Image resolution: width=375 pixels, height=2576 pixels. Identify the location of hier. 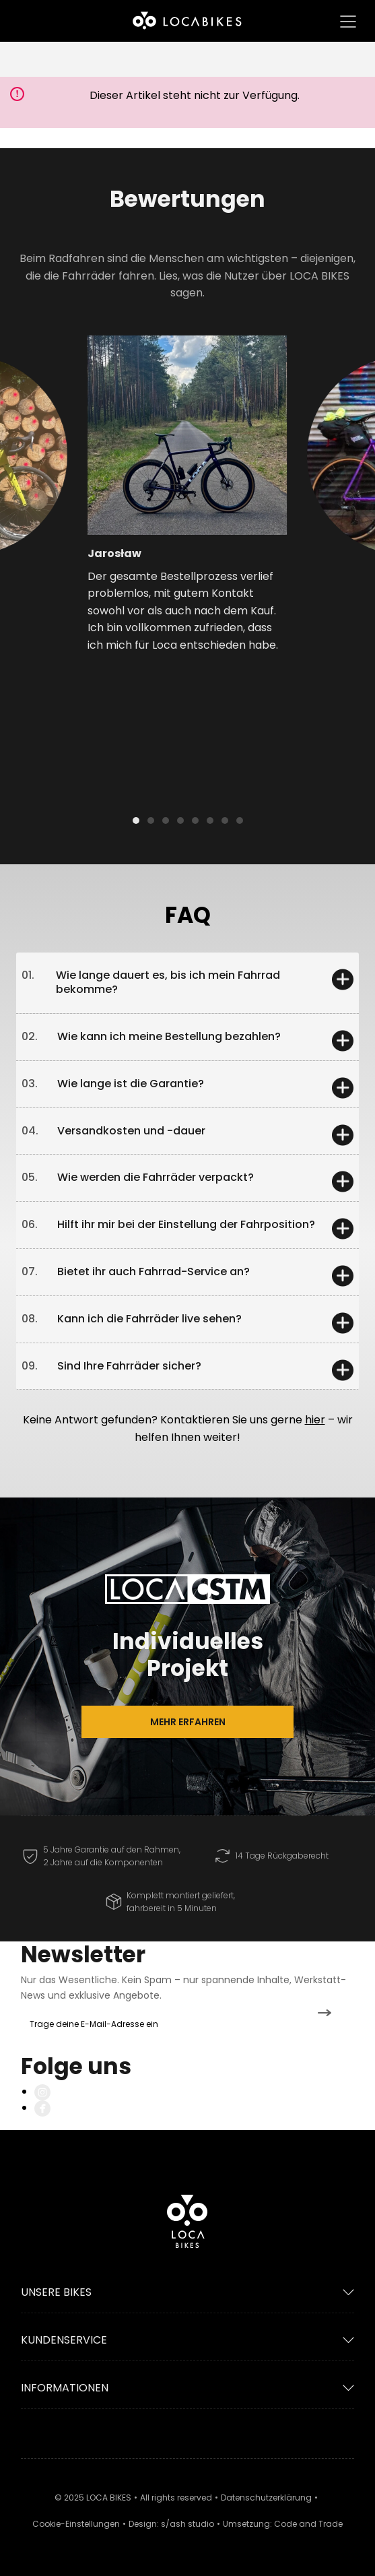
(315, 1419).